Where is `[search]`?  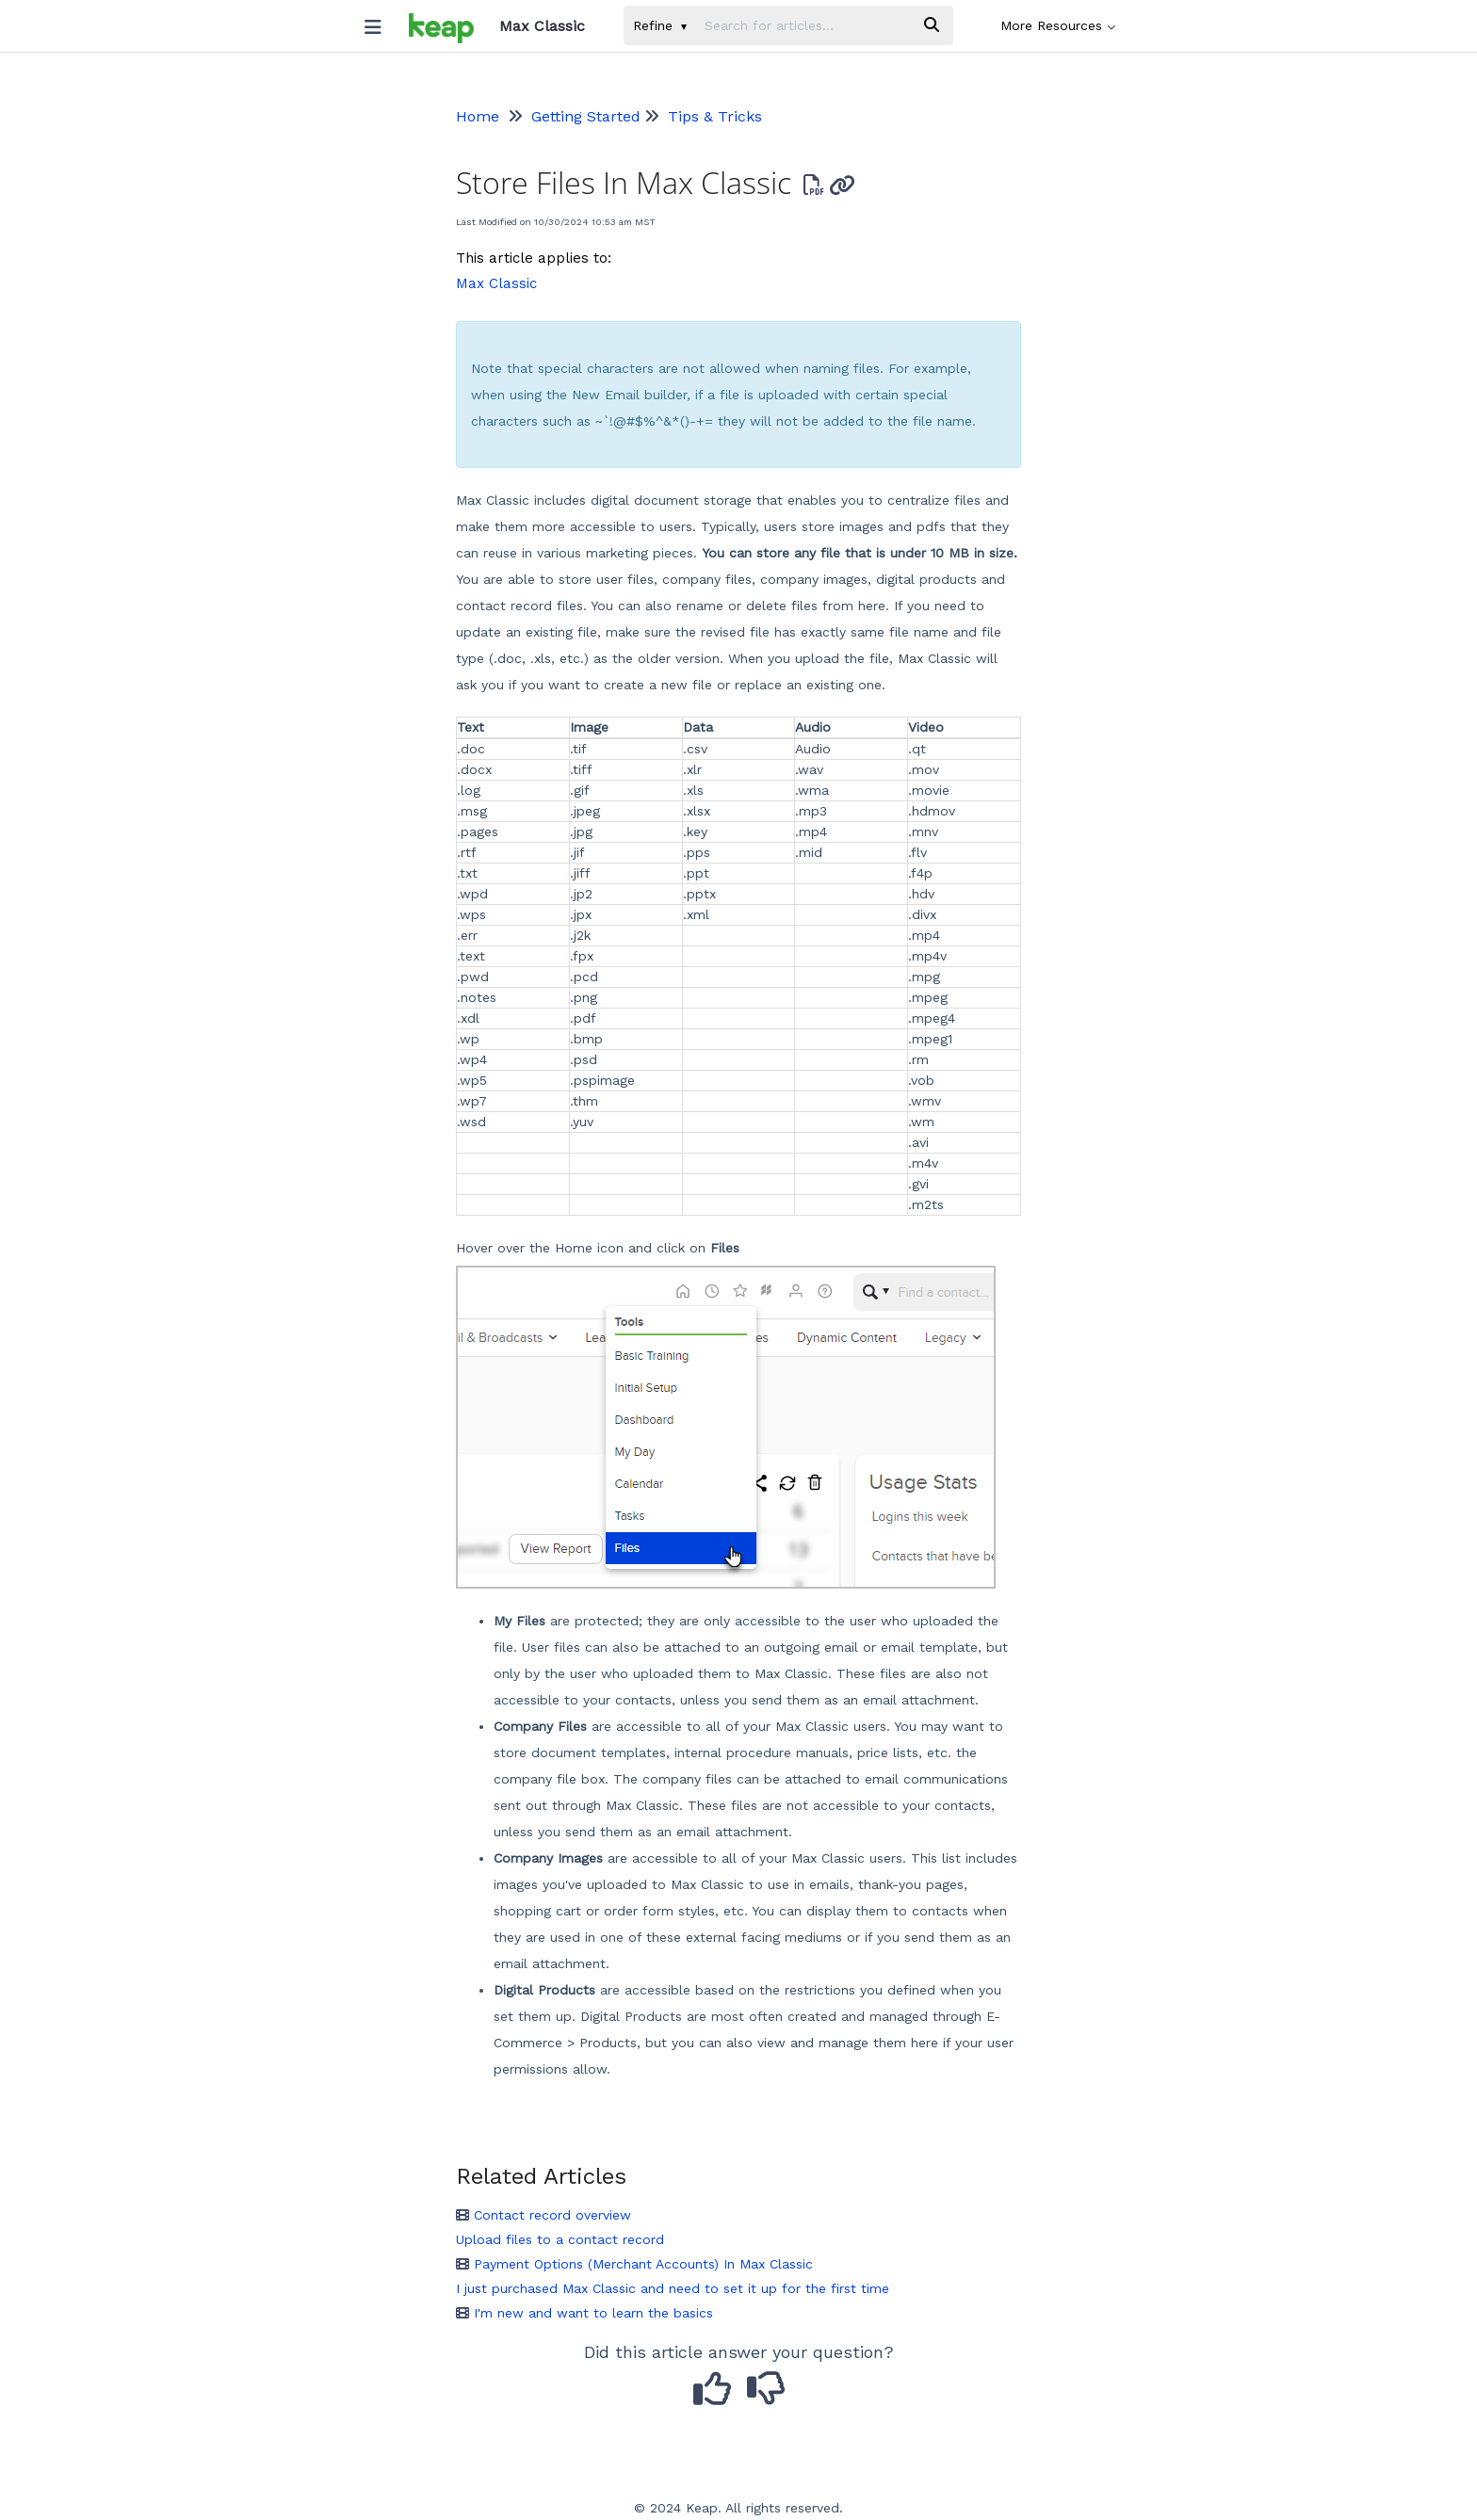
[search] is located at coordinates (803, 25).